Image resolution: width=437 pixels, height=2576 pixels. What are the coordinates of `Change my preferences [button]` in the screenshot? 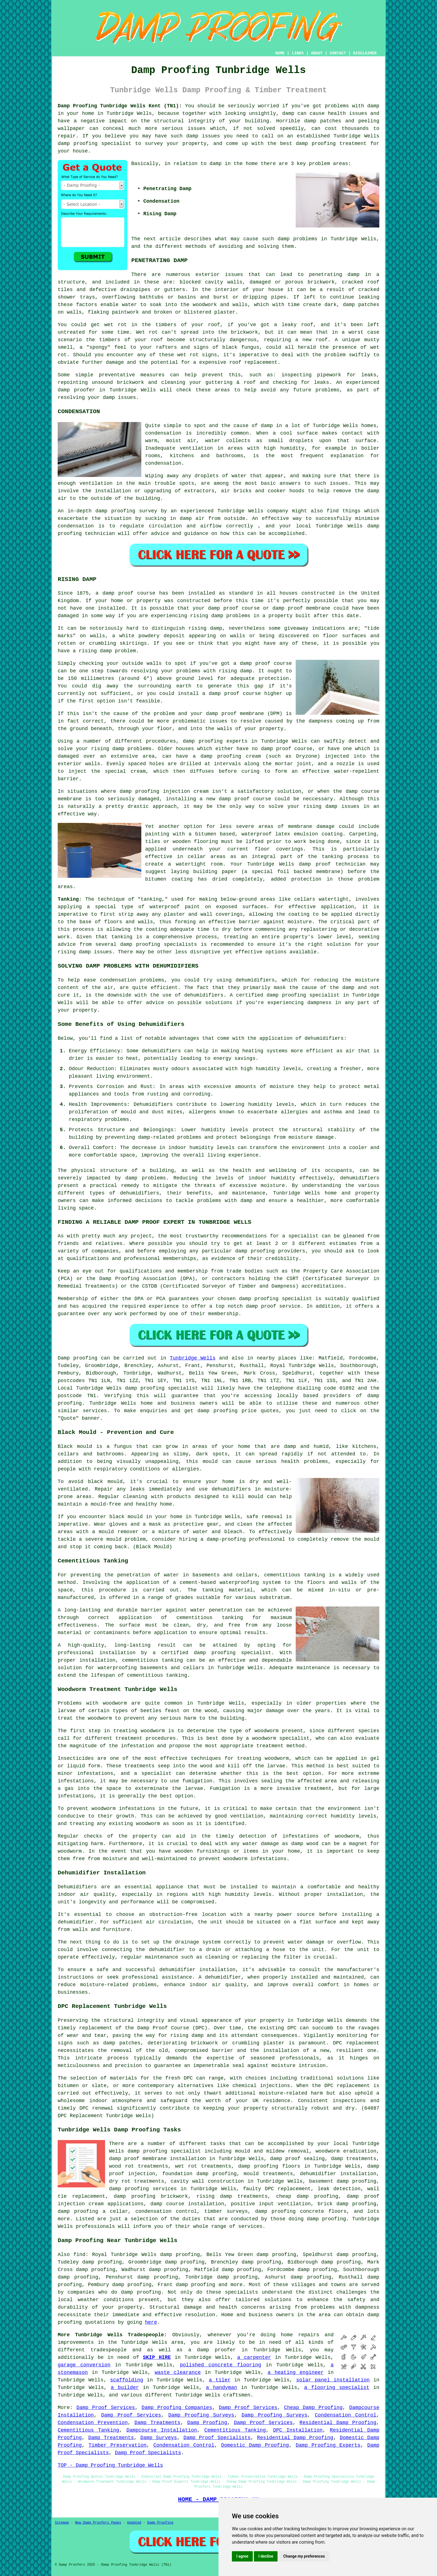 It's located at (304, 2556).